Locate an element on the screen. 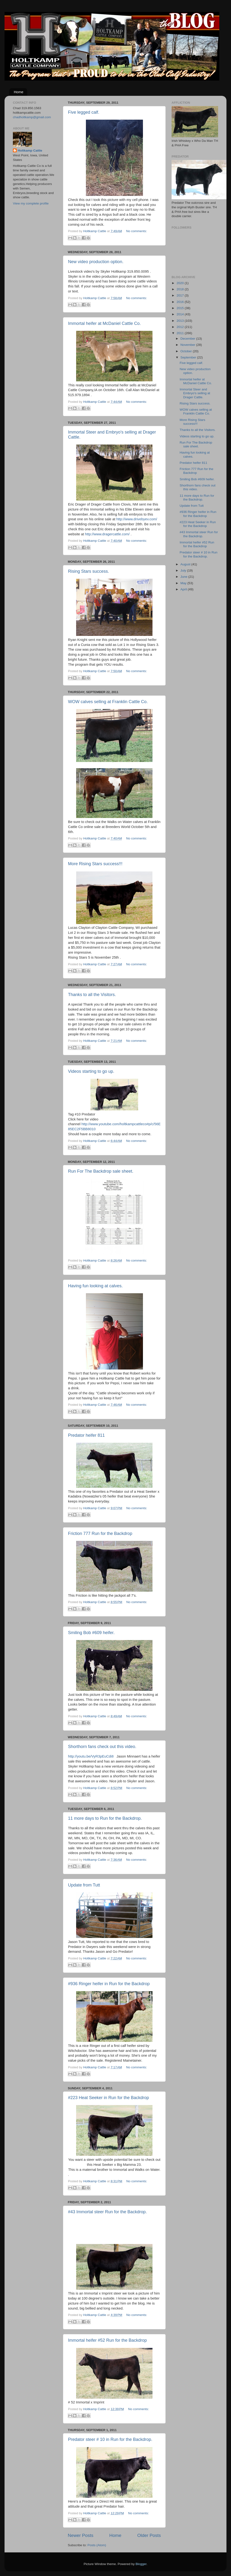 The width and height of the screenshot is (231, 2576). September is located at coordinates (188, 357).